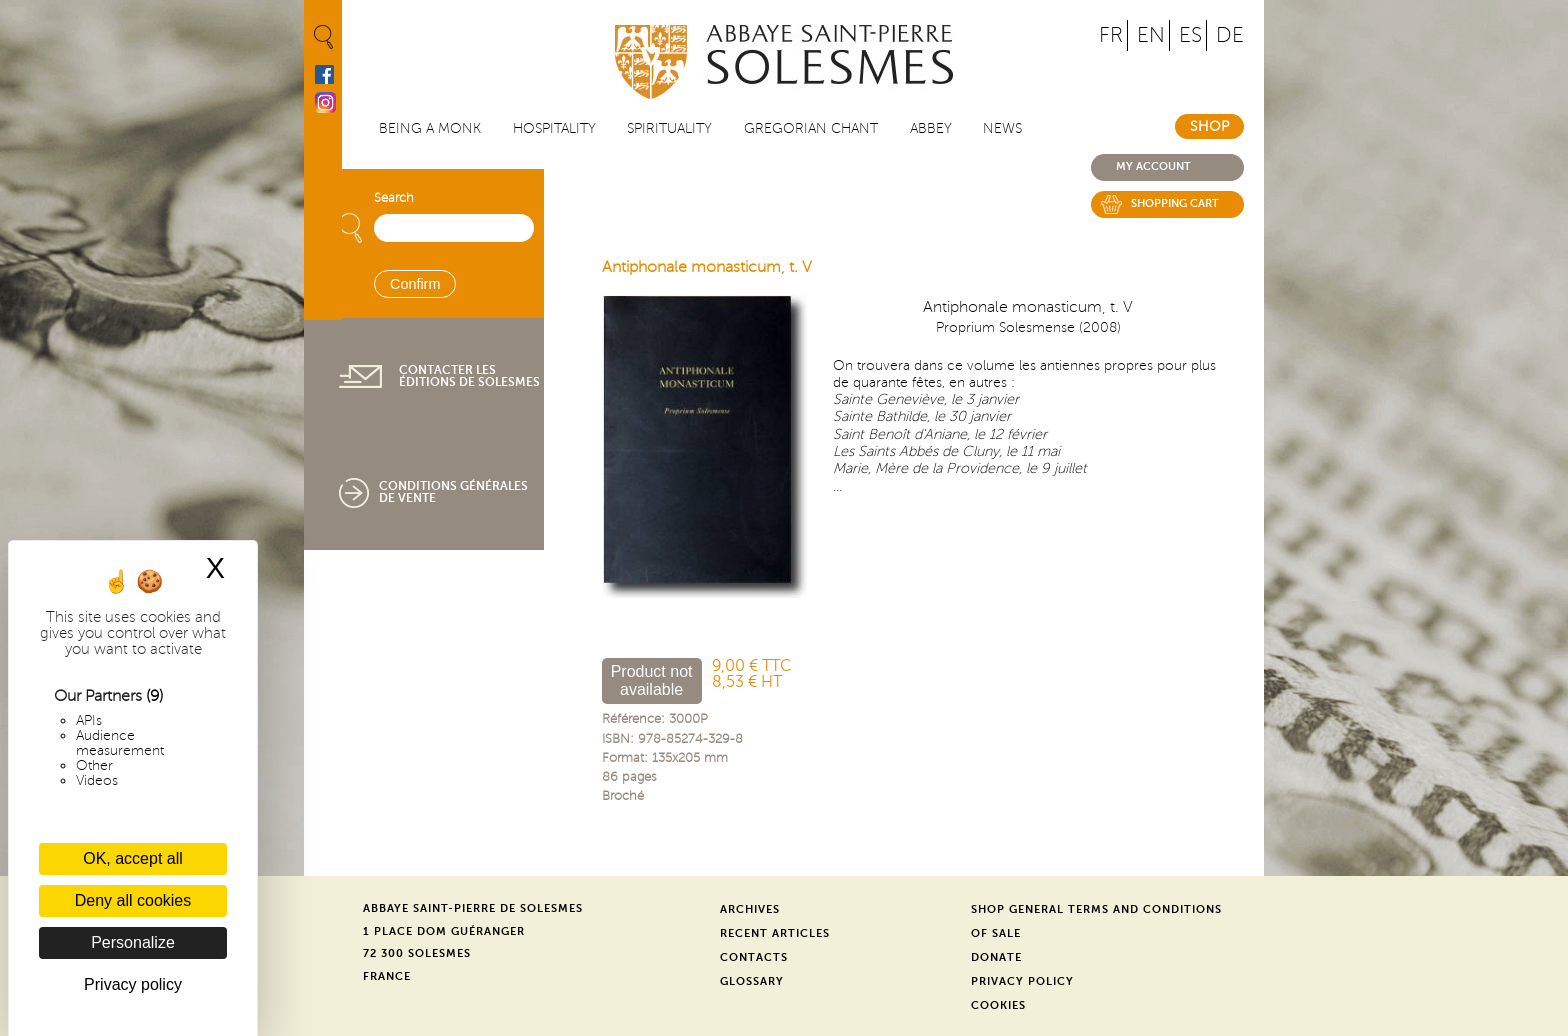  Describe the element at coordinates (775, 933) in the screenshot. I see `Recent Articles` at that location.